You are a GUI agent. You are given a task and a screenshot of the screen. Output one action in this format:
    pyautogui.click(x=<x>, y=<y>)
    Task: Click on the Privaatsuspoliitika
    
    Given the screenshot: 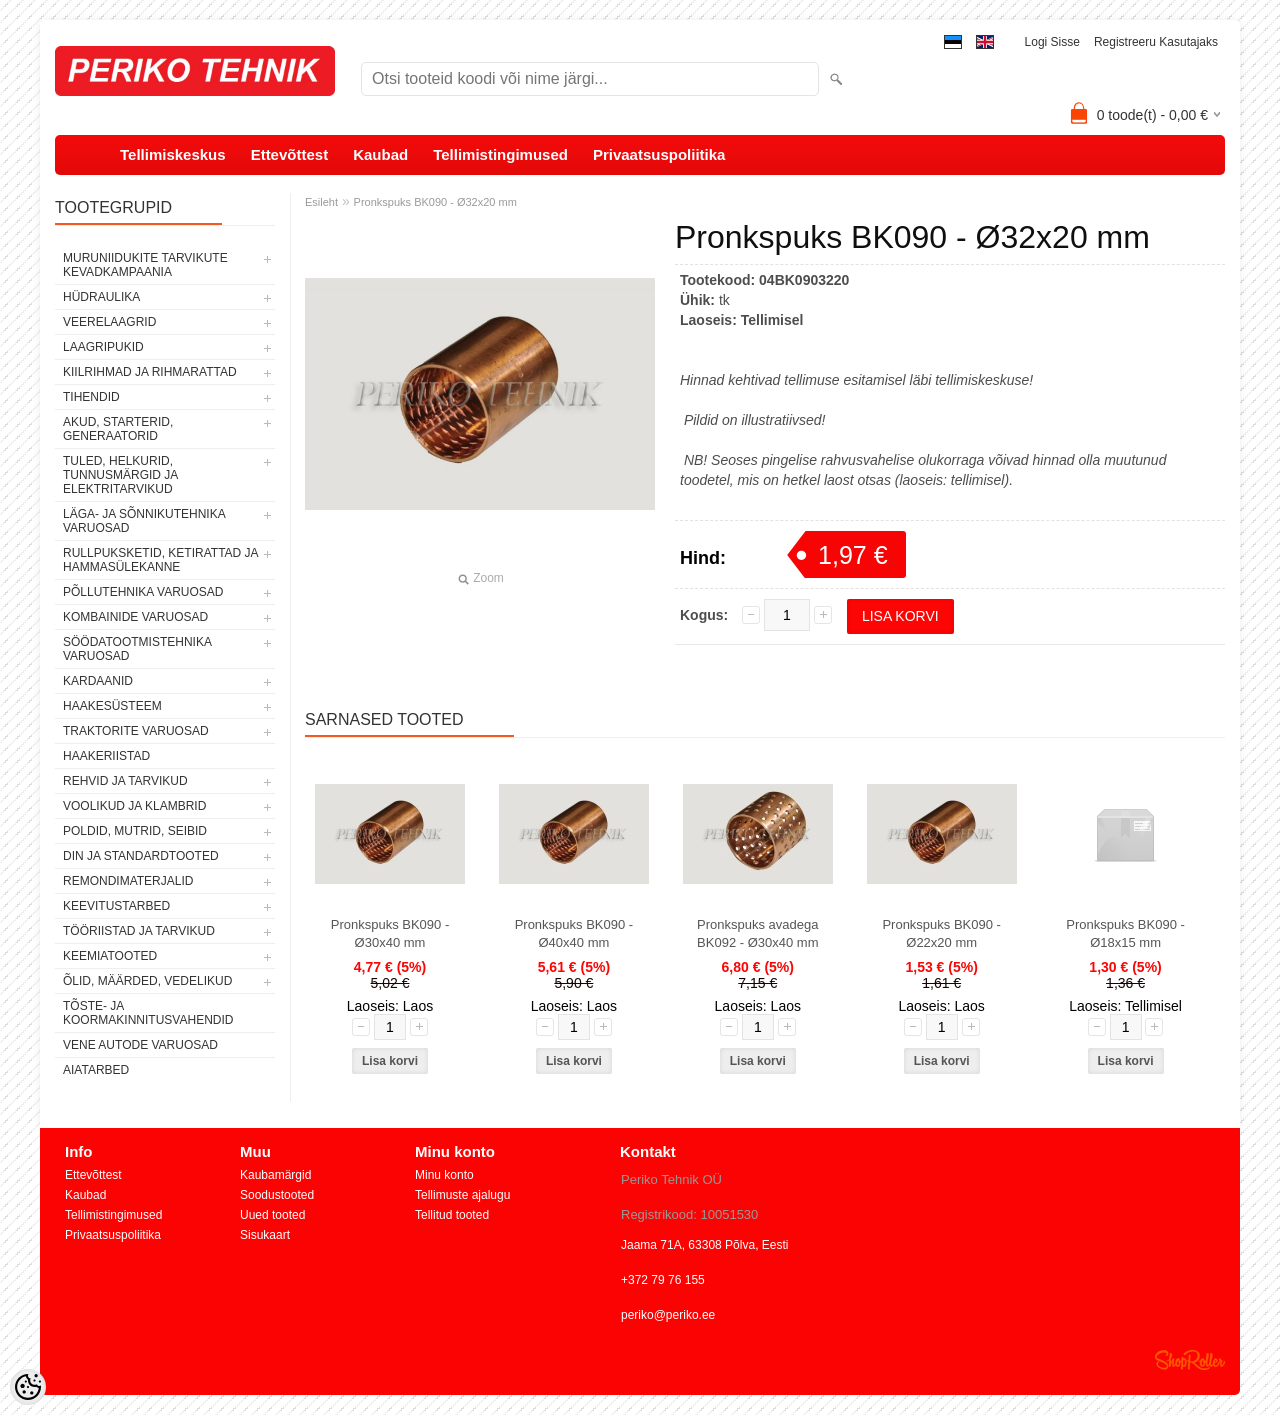 What is the action you would take?
    pyautogui.click(x=659, y=154)
    